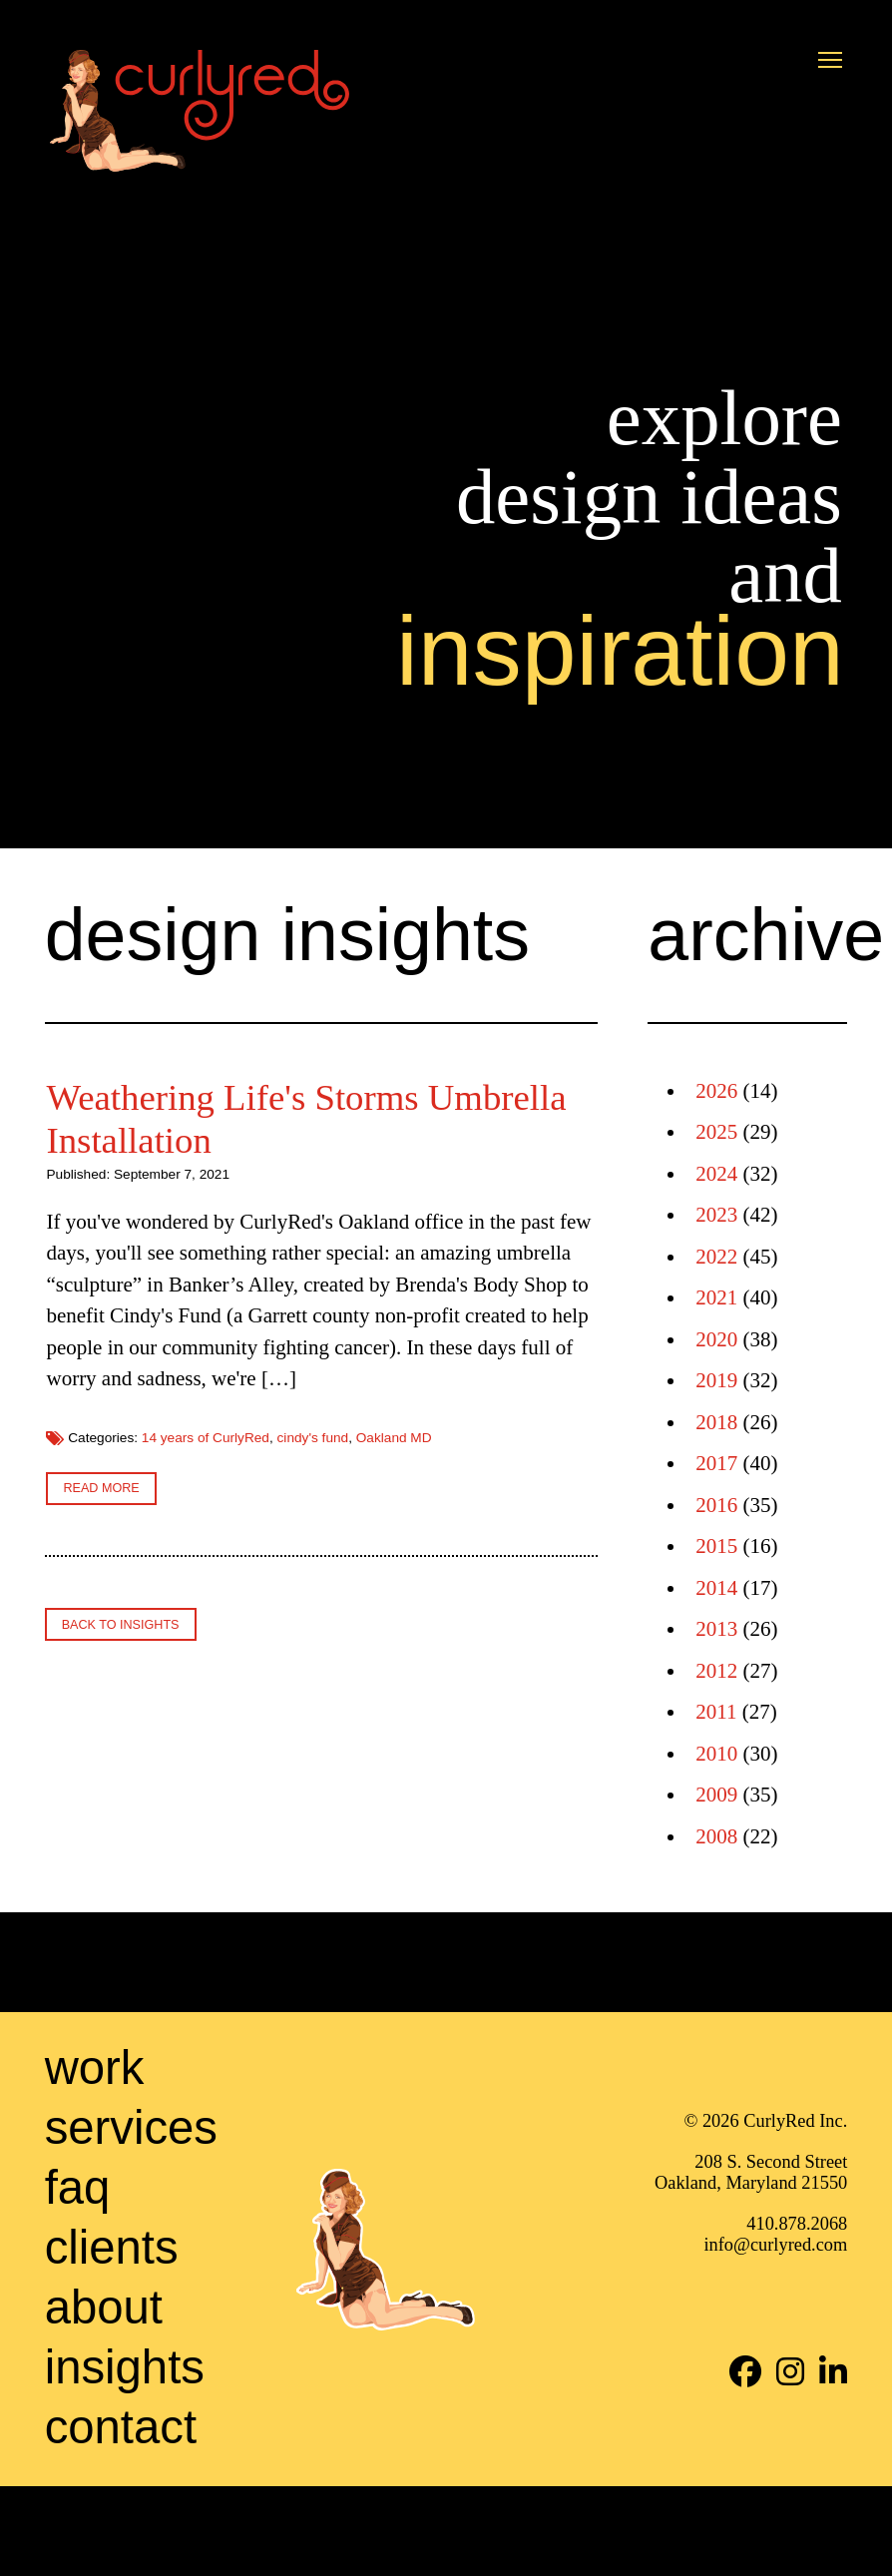 The image size is (892, 2576). I want to click on 14 years of CurlyRed, so click(503, 1733).